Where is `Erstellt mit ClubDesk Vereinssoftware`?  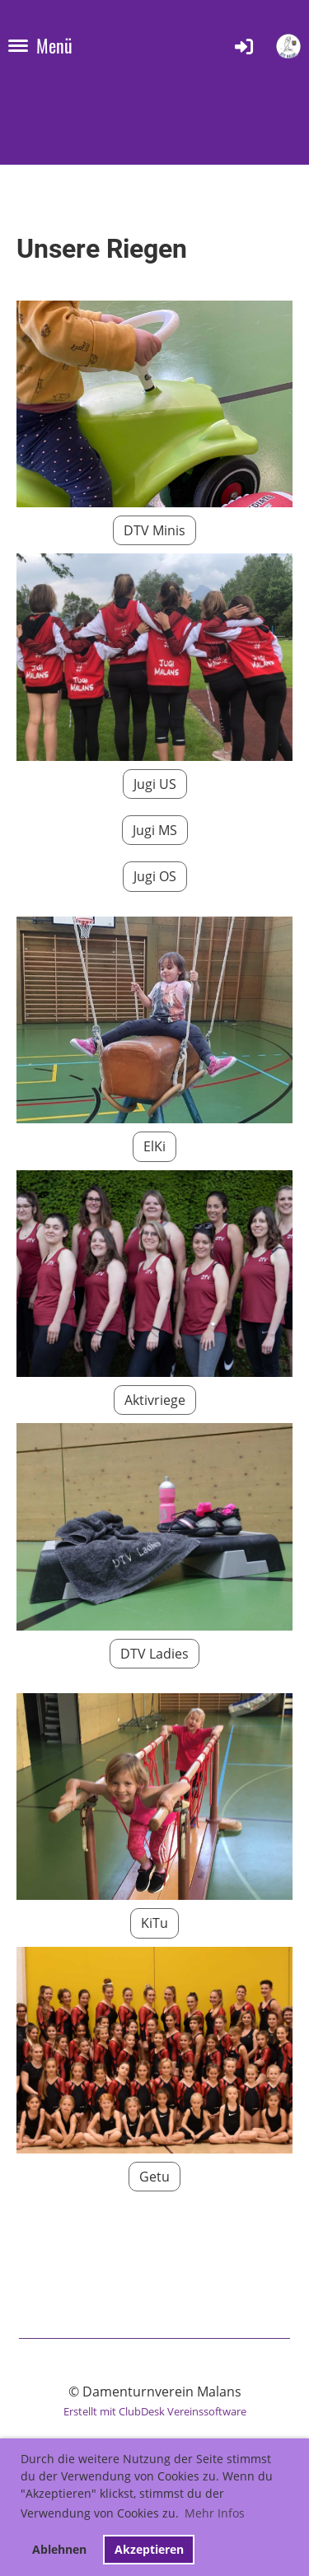
Erstellt mit ClubDesk Vereinssoftware is located at coordinates (154, 2411).